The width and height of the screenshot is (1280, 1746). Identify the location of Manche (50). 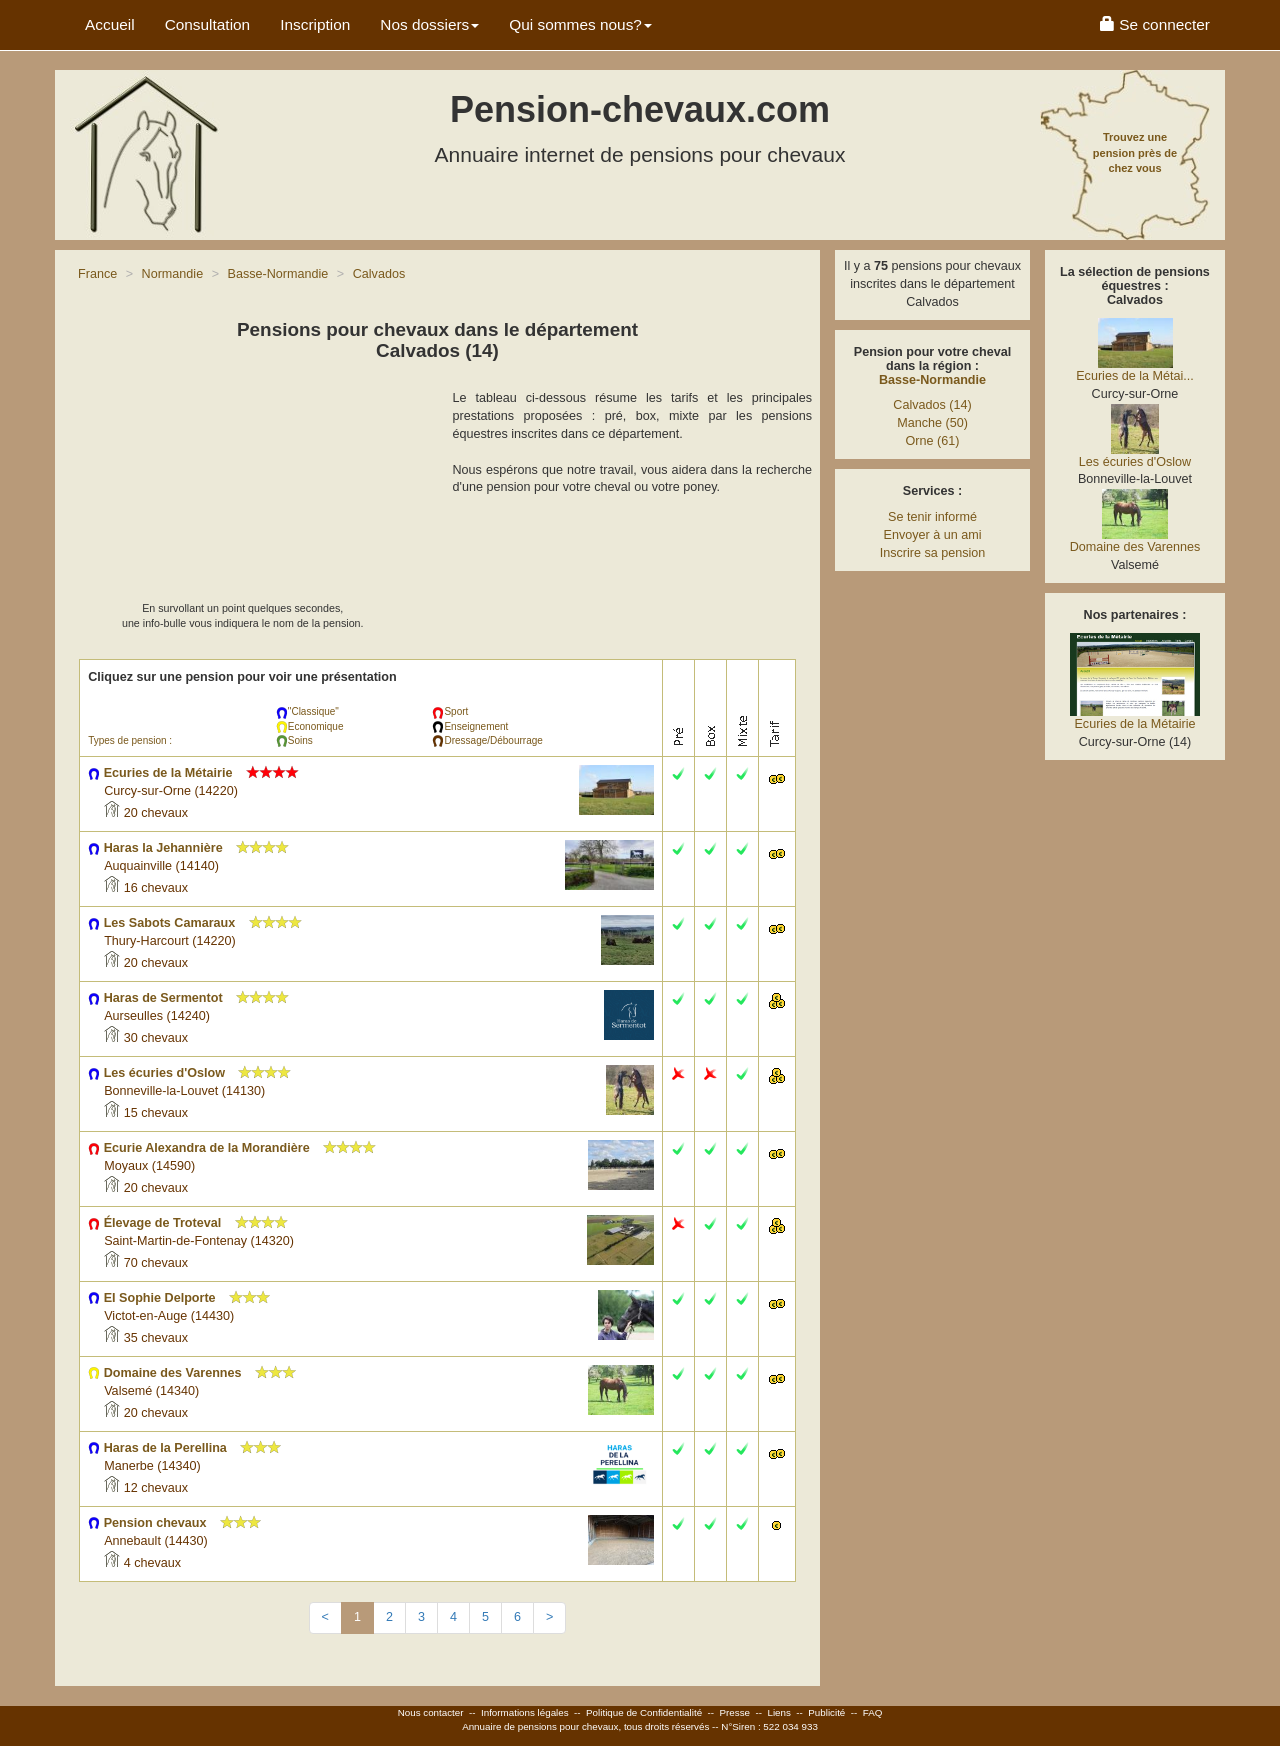
(932, 423).